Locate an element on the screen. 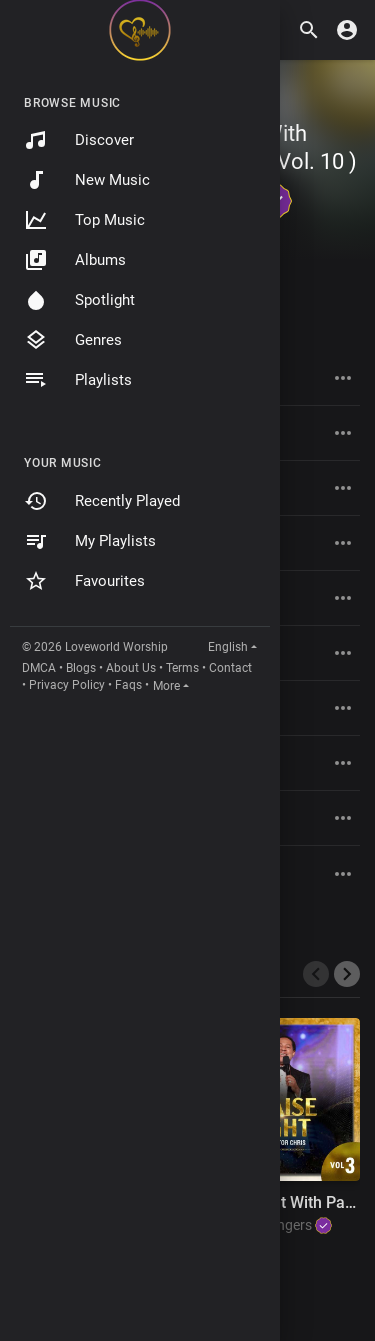 This screenshot has width=375, height=1341. Spotlight is located at coordinates (79, 300).